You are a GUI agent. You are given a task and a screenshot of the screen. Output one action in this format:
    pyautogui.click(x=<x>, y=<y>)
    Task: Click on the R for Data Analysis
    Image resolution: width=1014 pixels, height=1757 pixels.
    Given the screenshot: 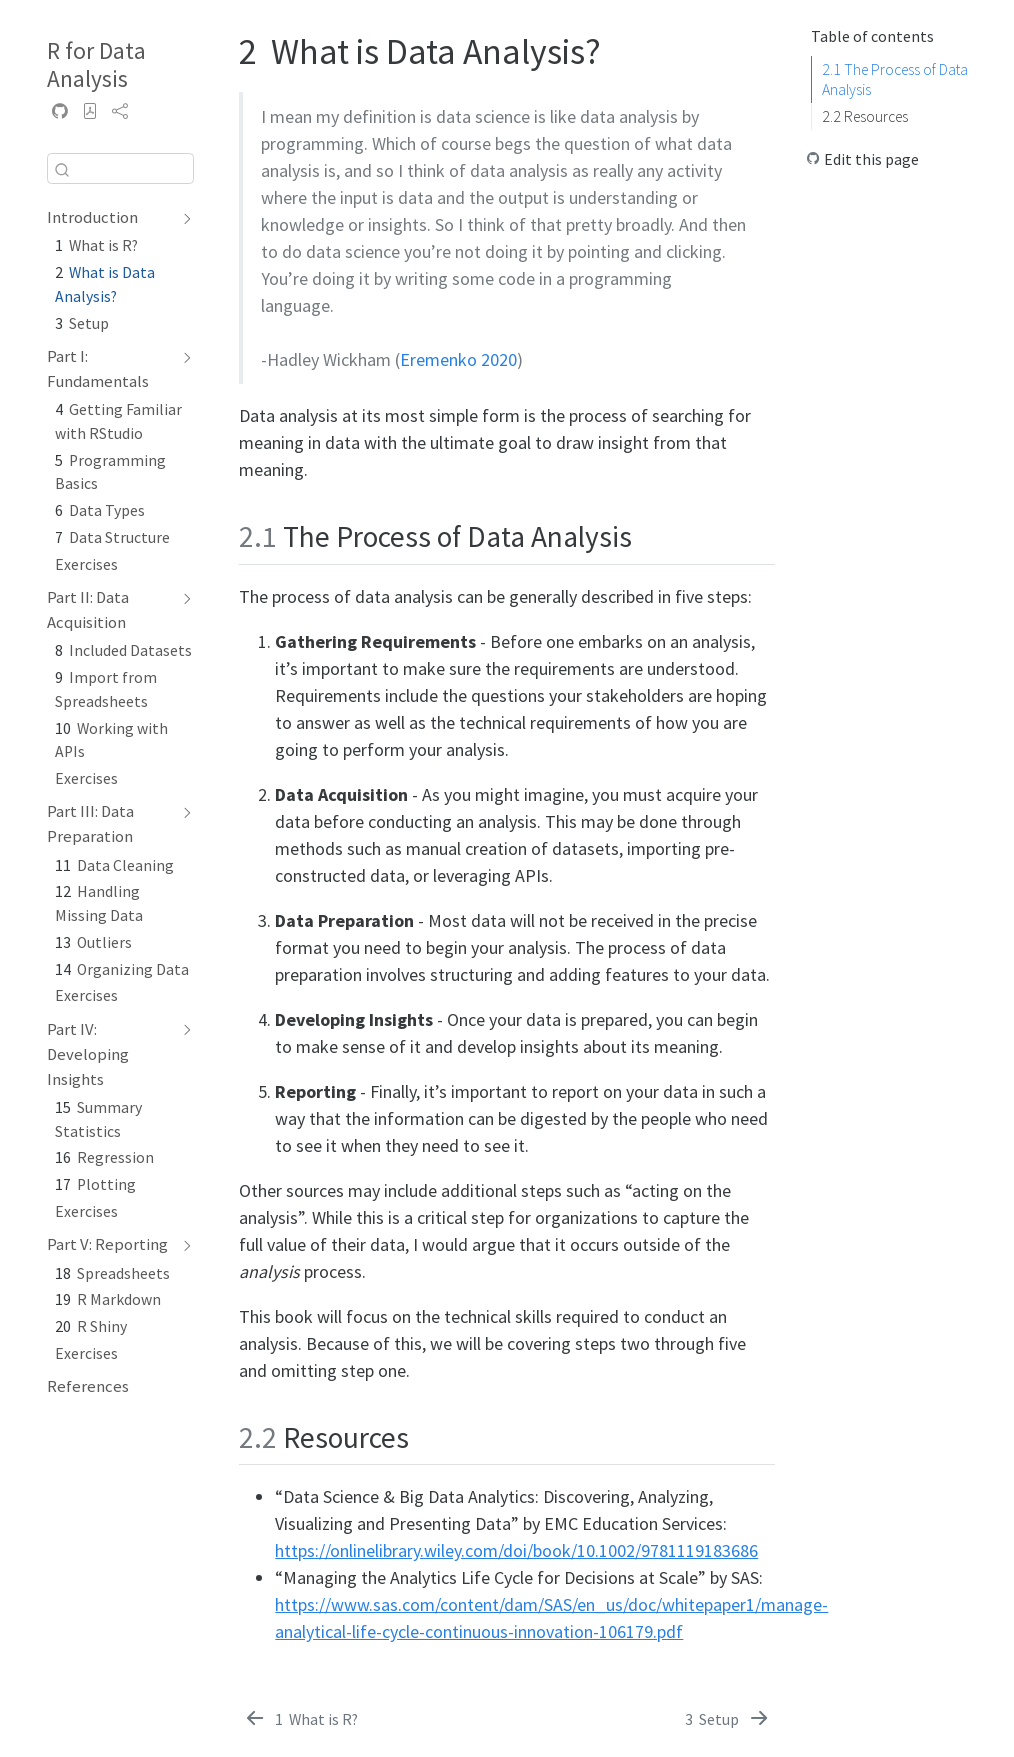 What is the action you would take?
    pyautogui.click(x=96, y=65)
    